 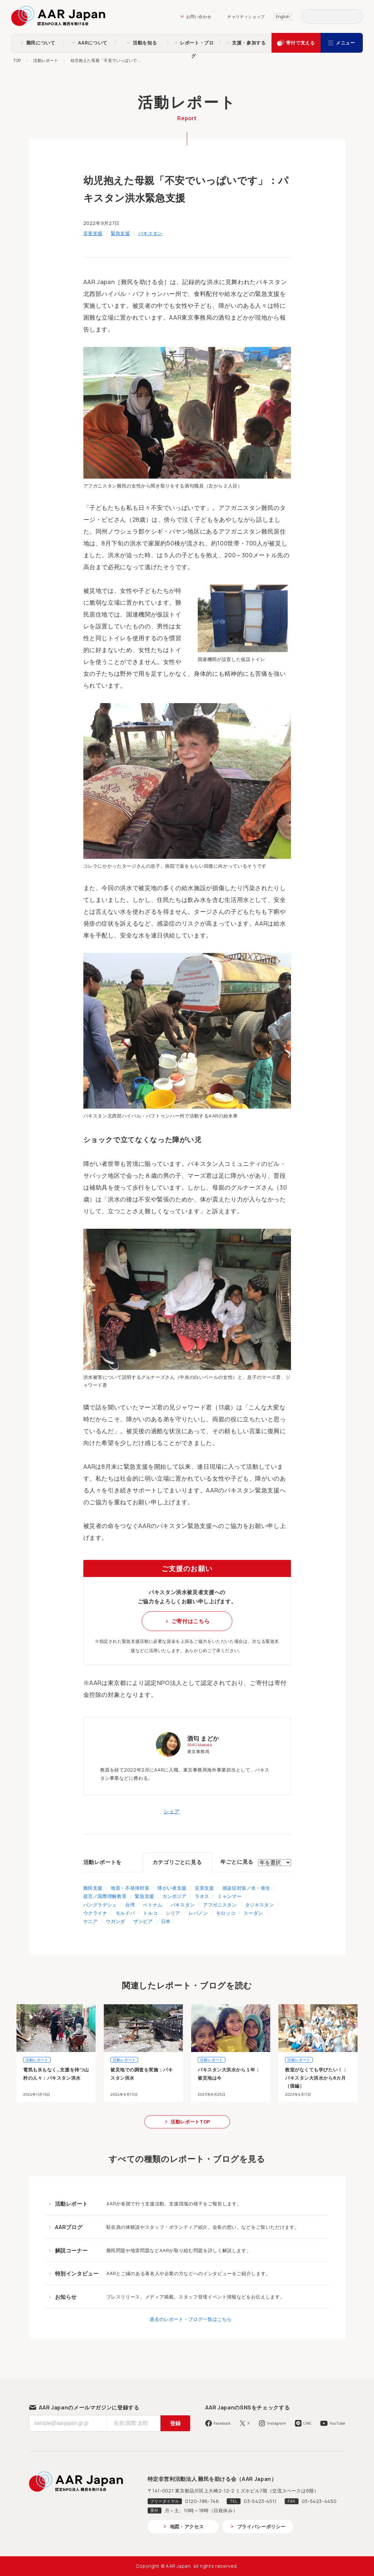 I want to click on 地雷・不発弾対策, so click(x=130, y=1888).